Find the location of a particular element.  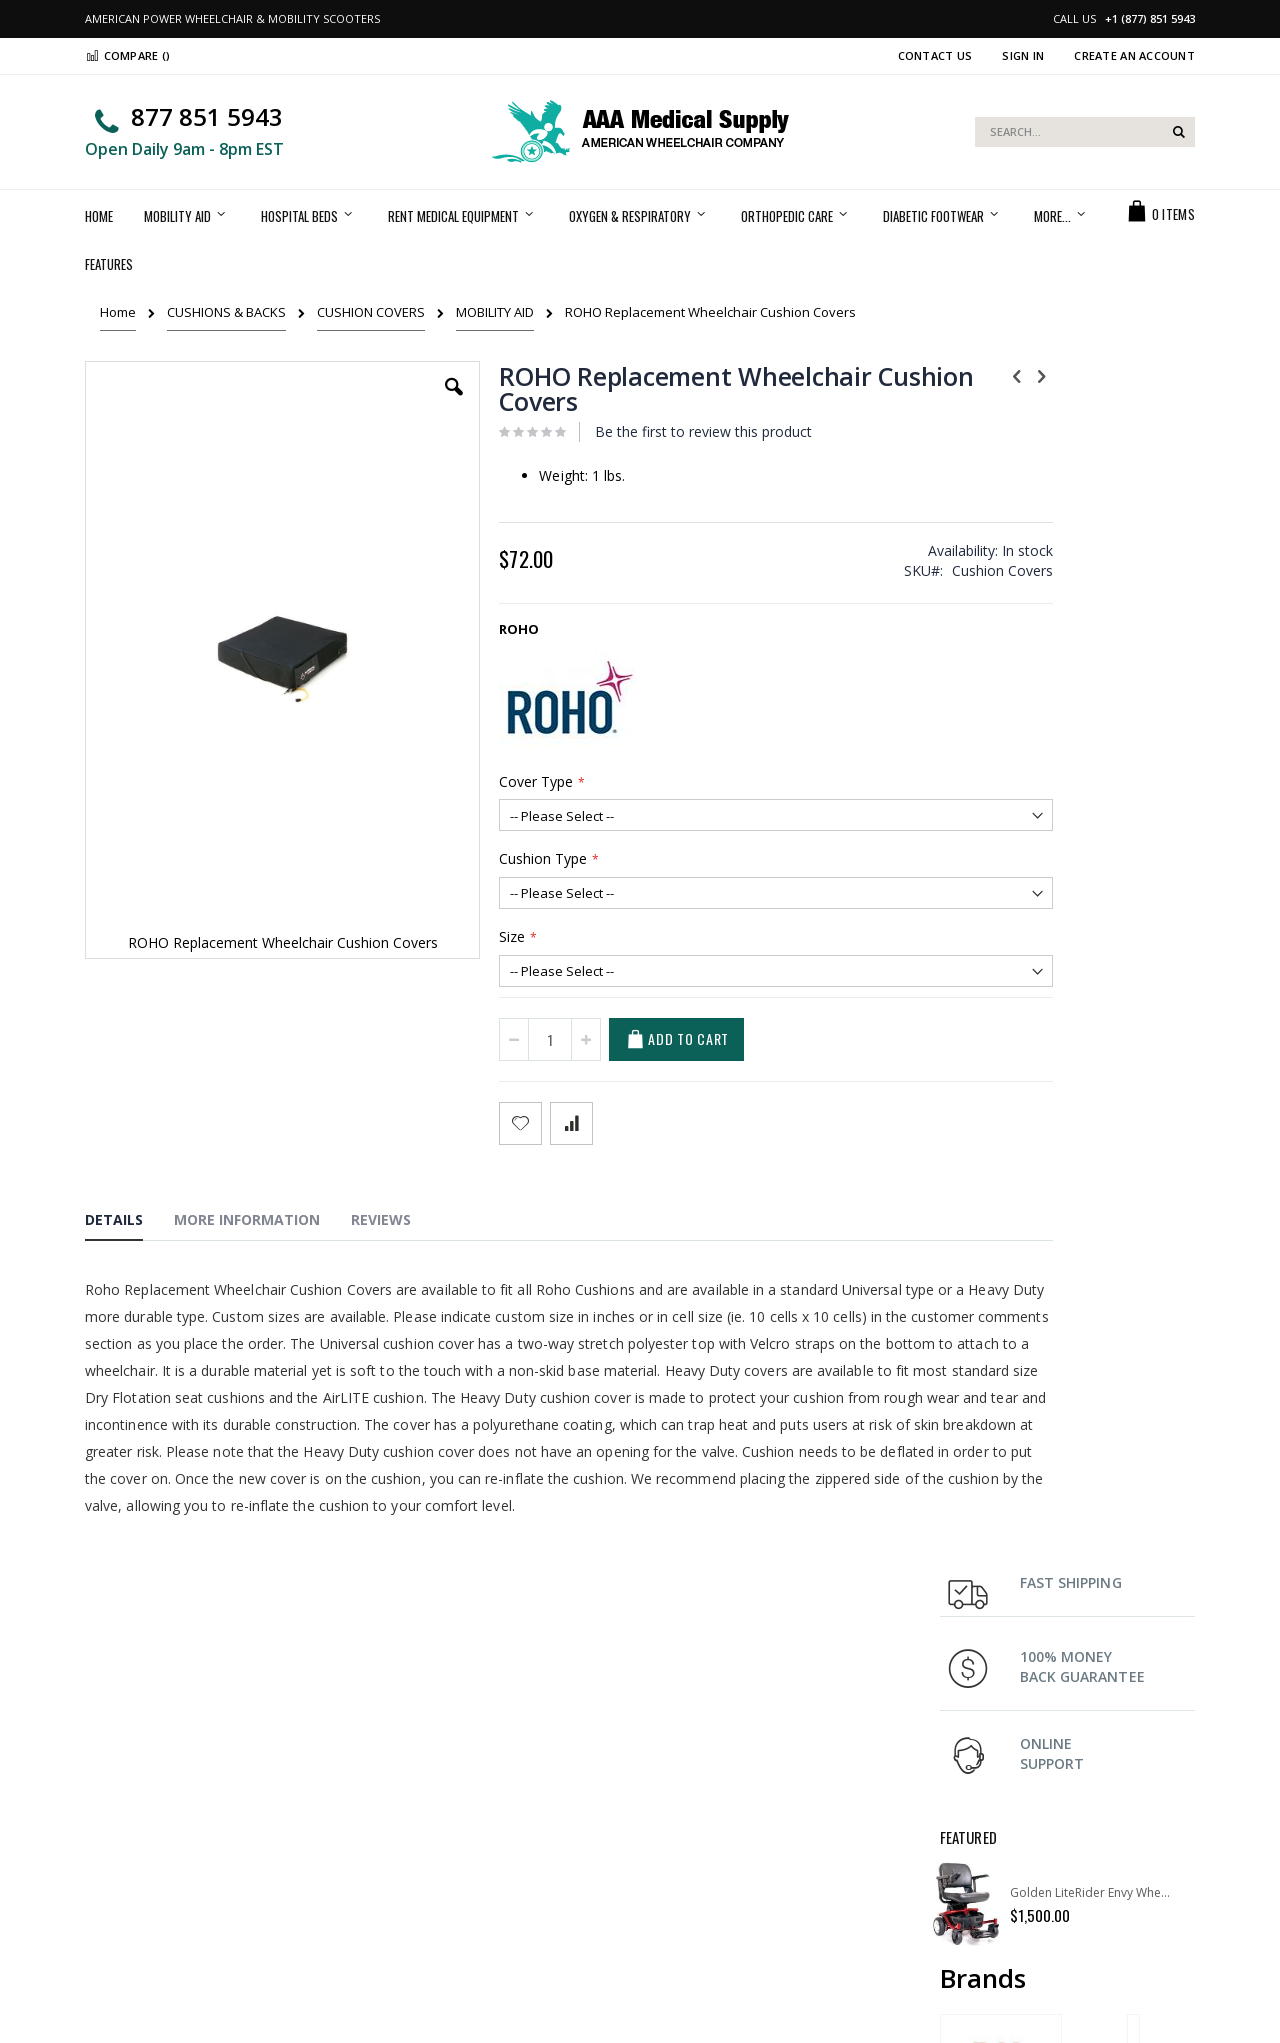

Return Policy is located at coordinates (979, 1832).